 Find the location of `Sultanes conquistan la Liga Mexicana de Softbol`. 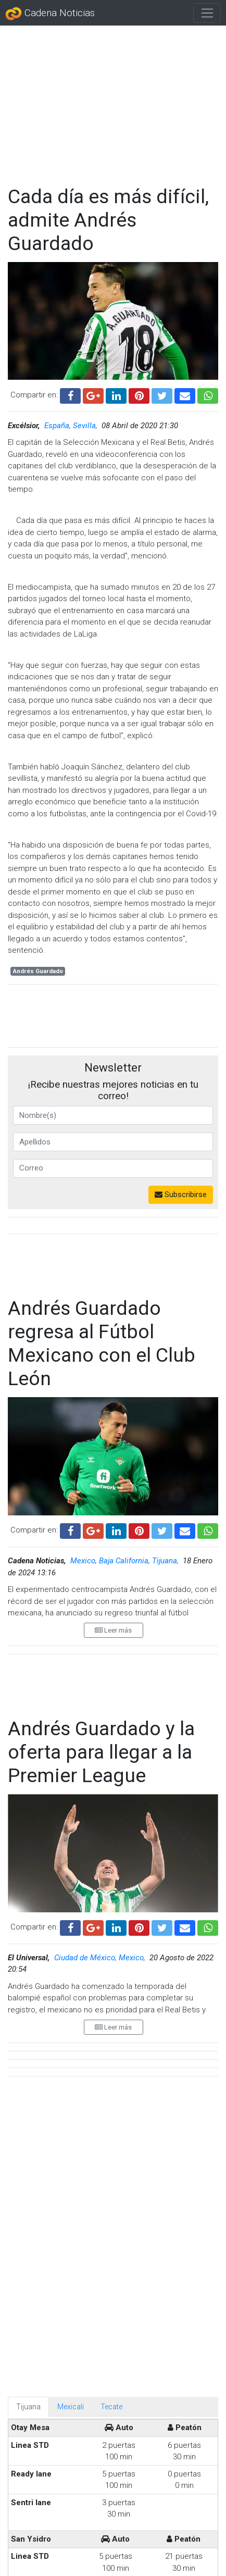

Sultanes conquistan la Liga Mexicana de Softbol is located at coordinates (145, 2457).